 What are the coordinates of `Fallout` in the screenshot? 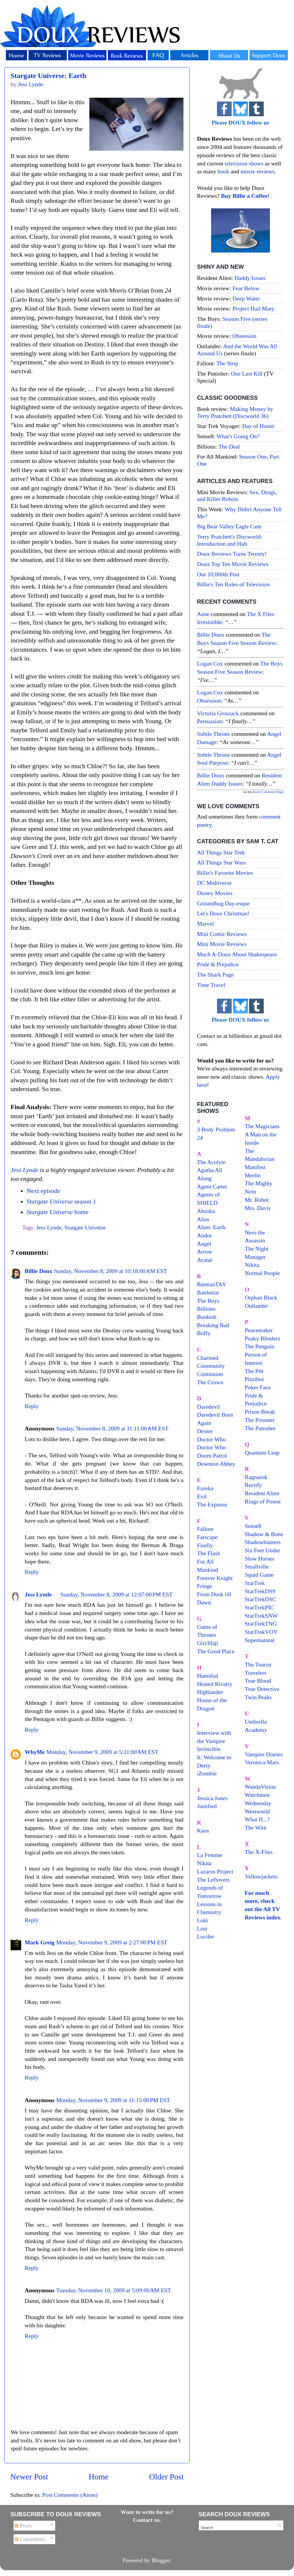 It's located at (205, 1529).